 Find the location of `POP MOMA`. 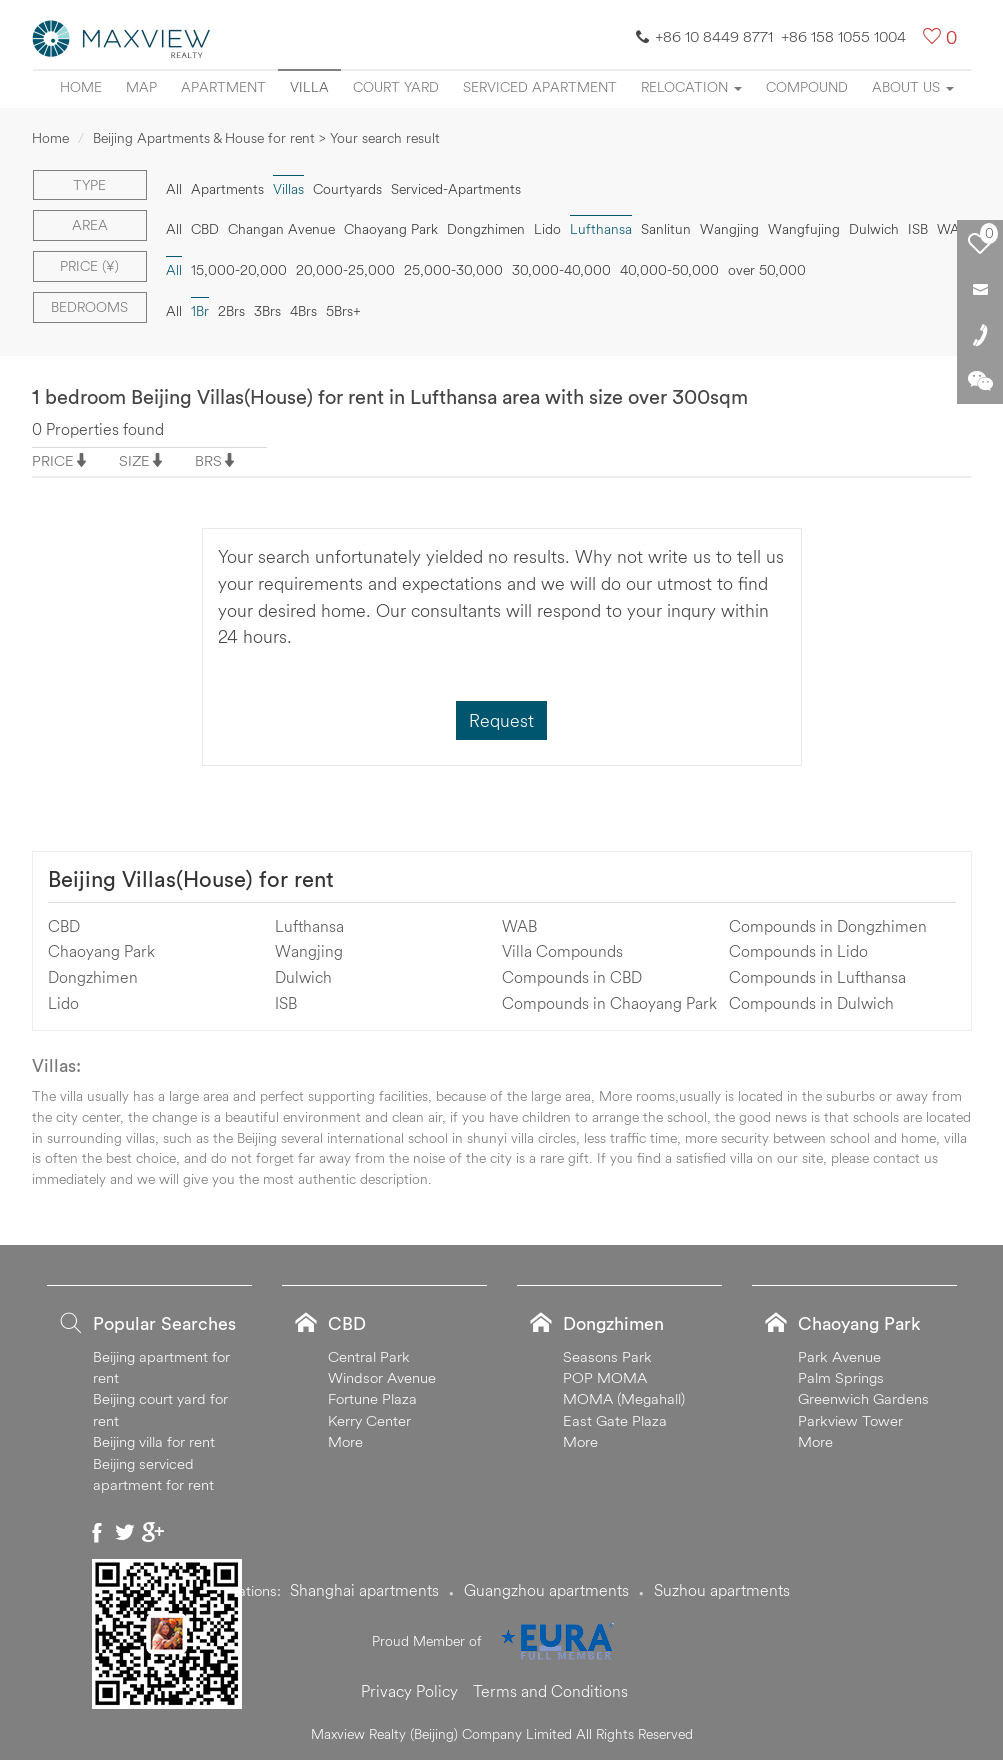

POP MOMA is located at coordinates (605, 1377).